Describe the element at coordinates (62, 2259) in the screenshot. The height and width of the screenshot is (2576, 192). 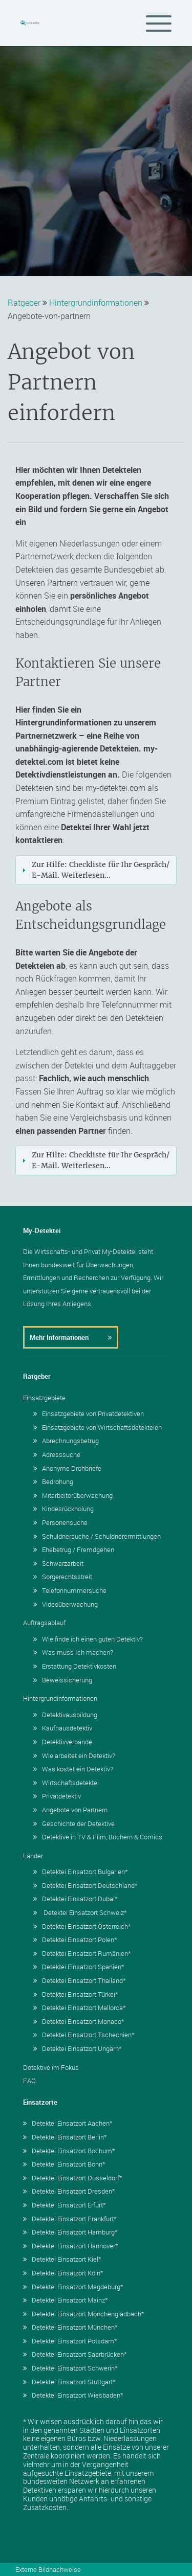
I see `Detektei Einsatzort Kiel*` at that location.